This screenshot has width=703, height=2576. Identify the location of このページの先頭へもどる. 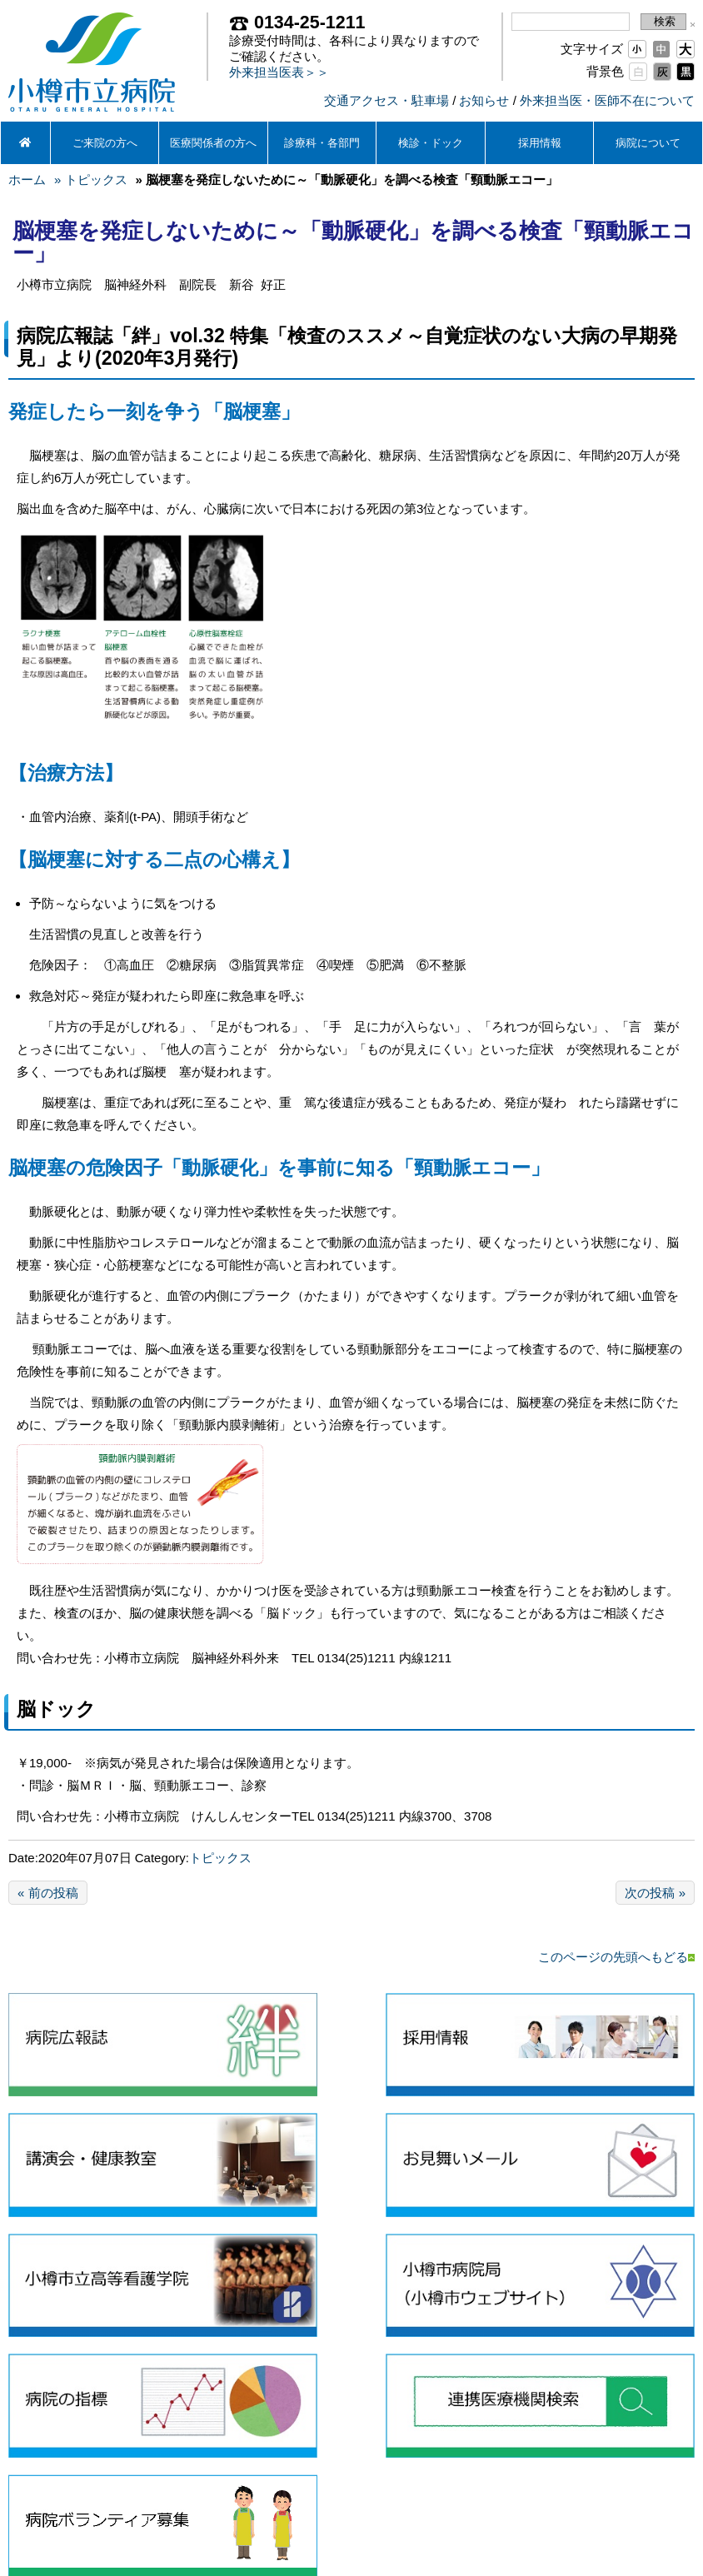
(616, 1957).